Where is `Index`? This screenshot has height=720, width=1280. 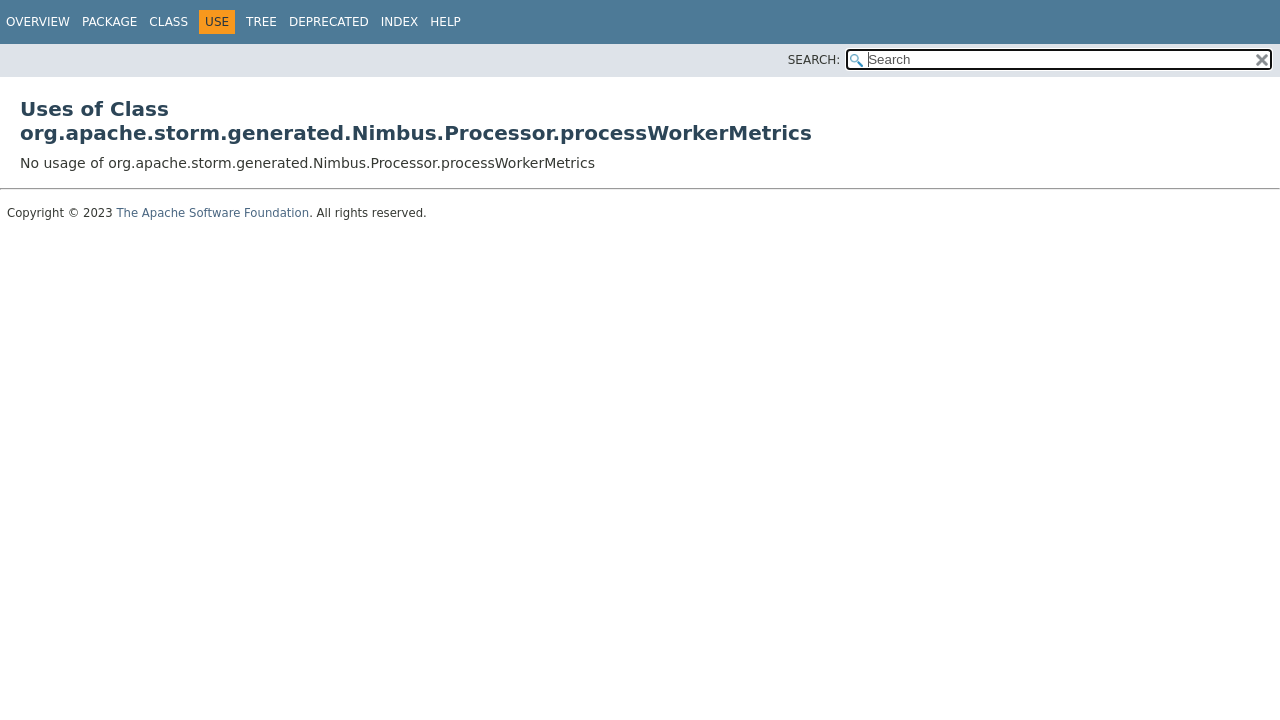 Index is located at coordinates (400, 22).